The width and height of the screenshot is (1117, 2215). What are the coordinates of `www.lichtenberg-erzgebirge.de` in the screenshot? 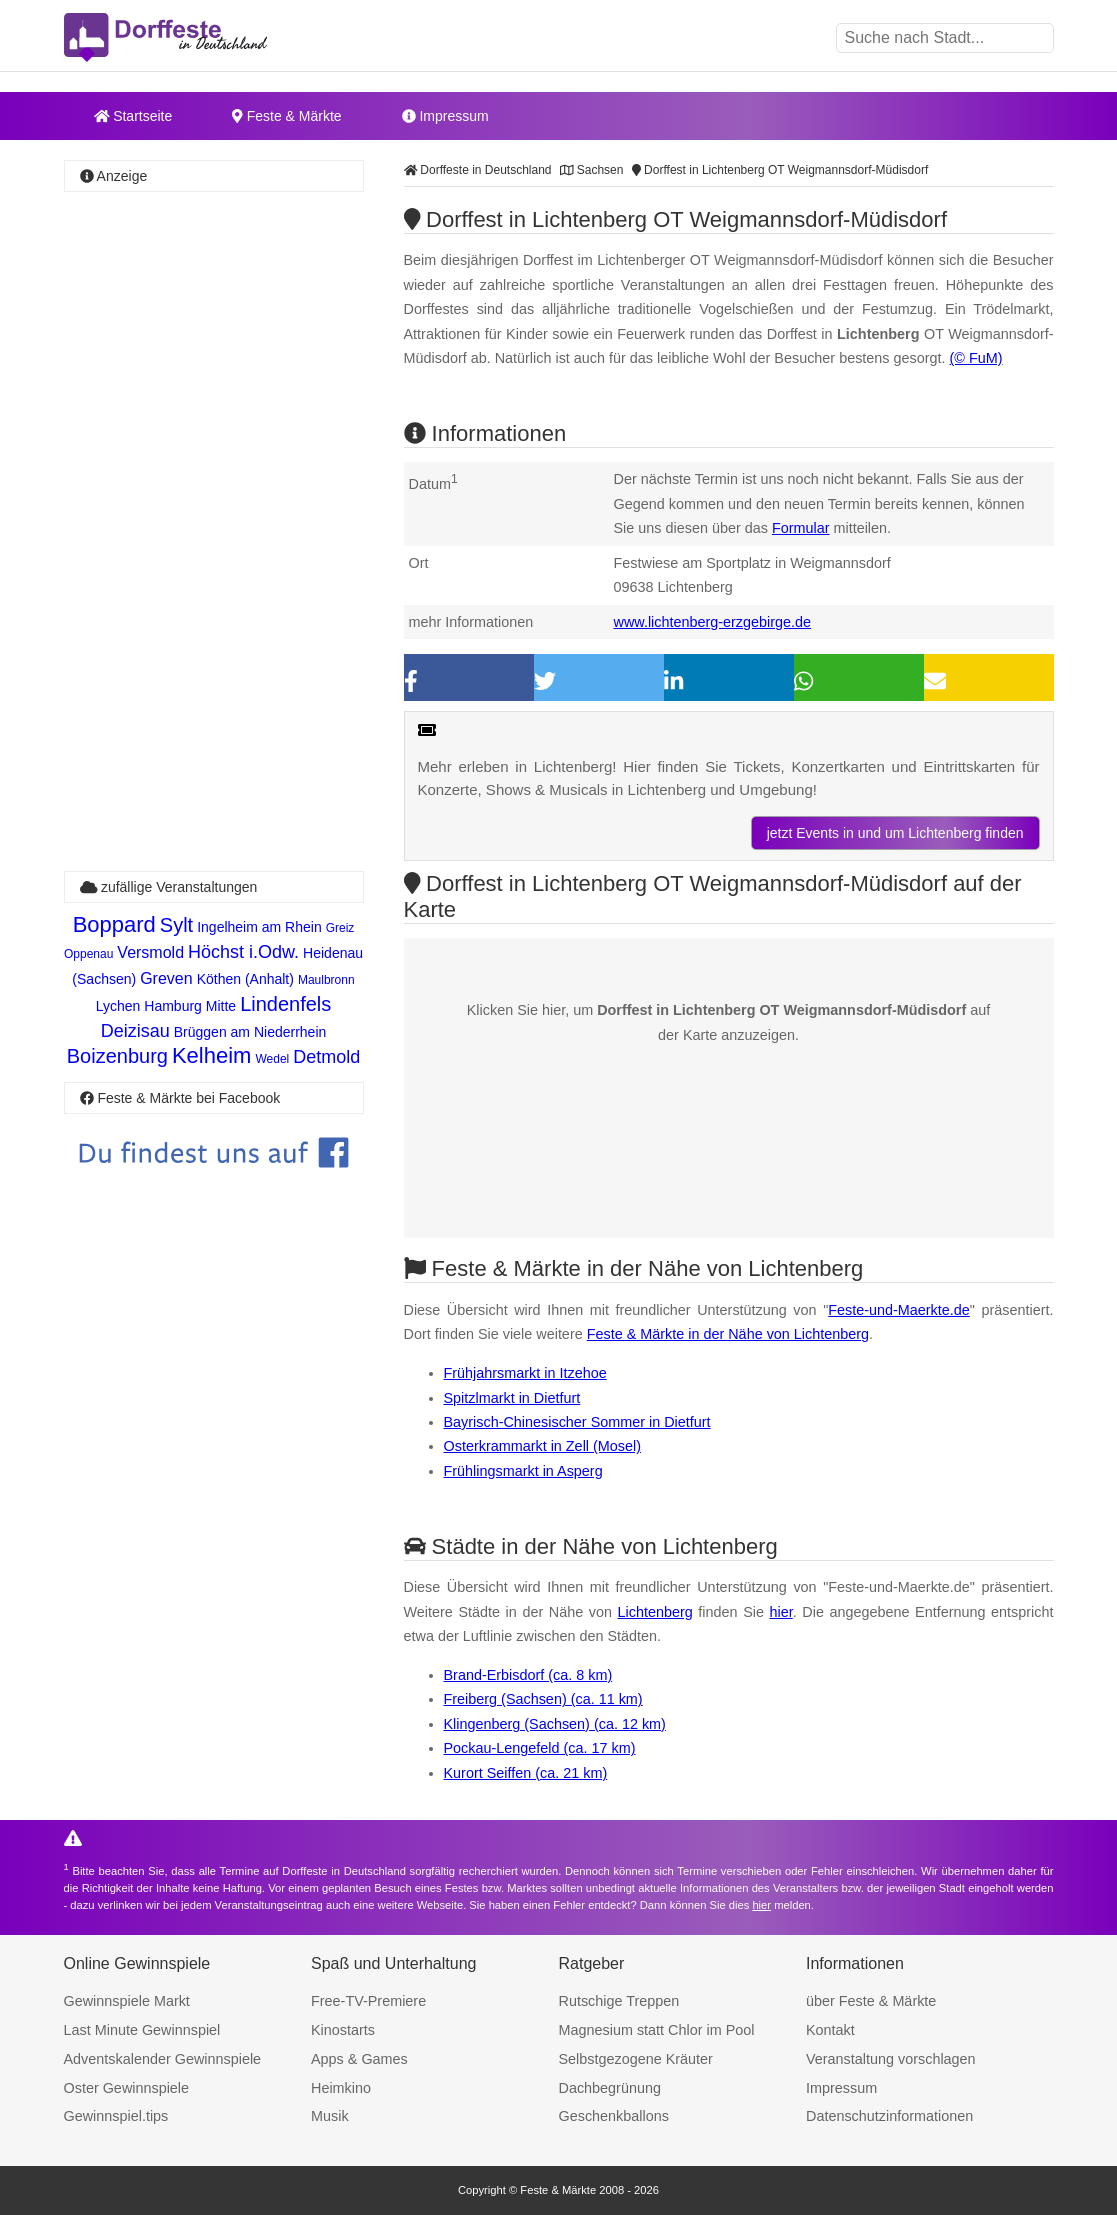 It's located at (713, 622).